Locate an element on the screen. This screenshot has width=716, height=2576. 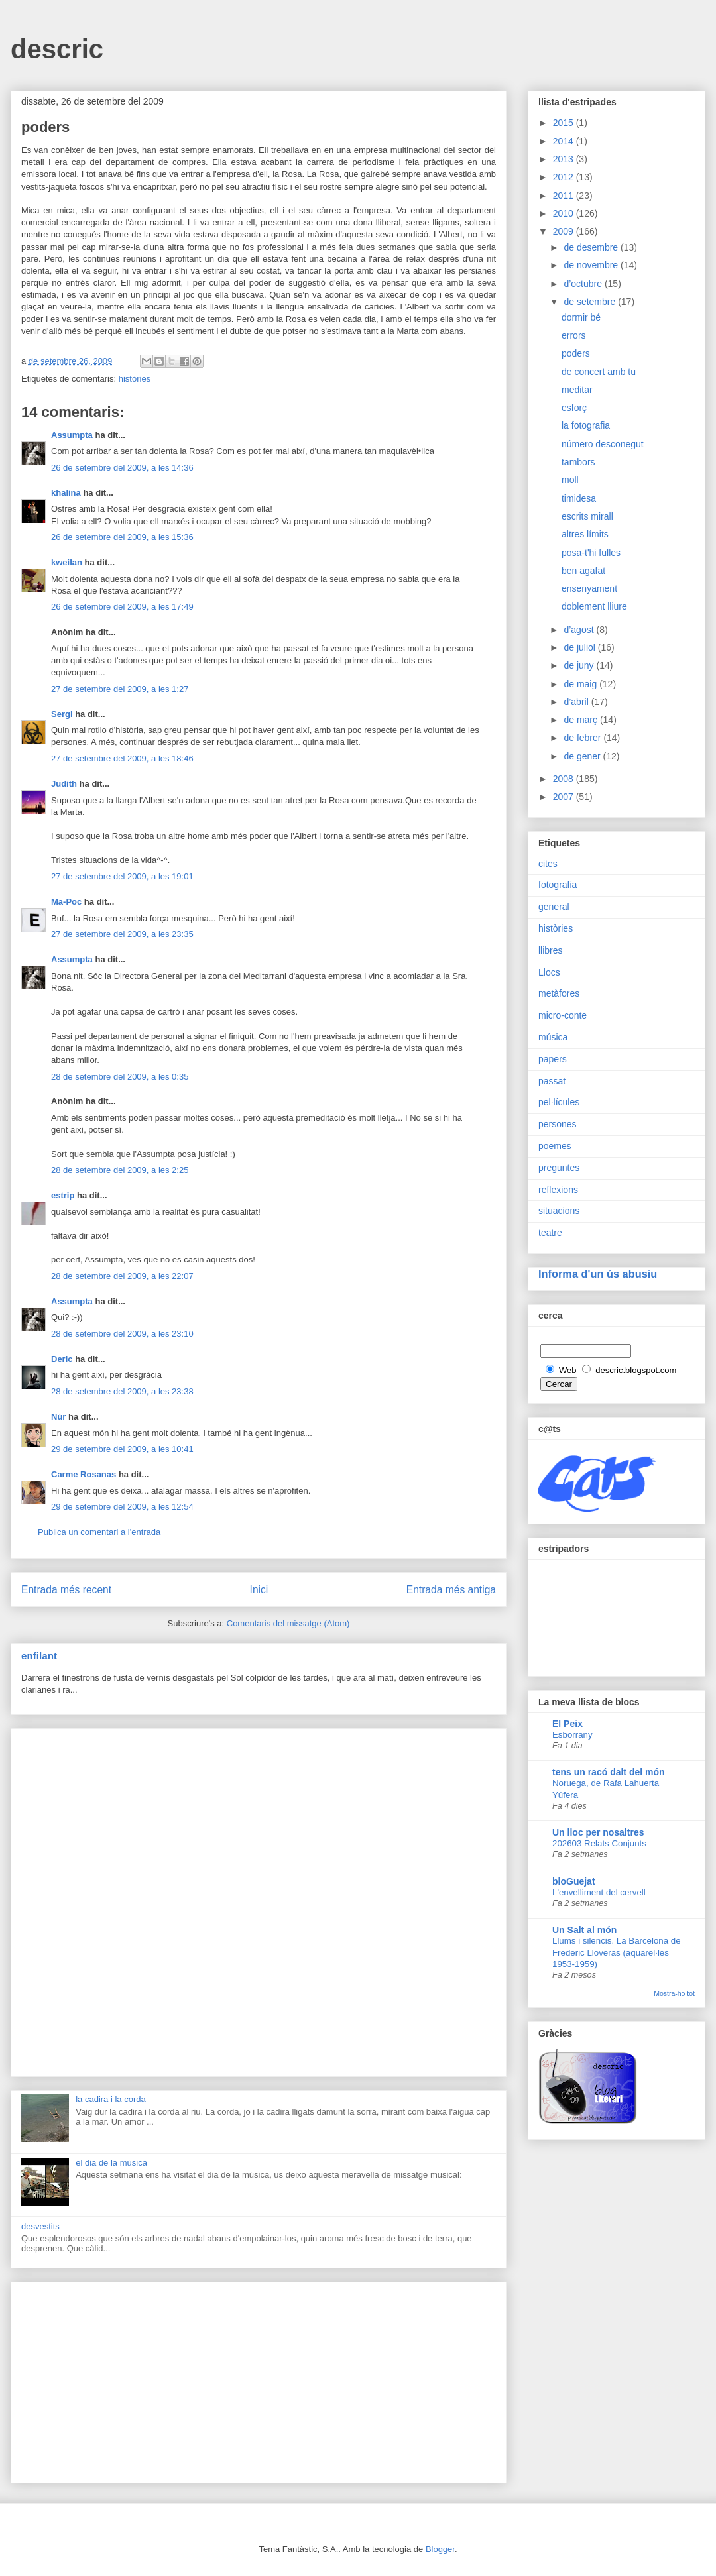
desvestits is located at coordinates (40, 2226).